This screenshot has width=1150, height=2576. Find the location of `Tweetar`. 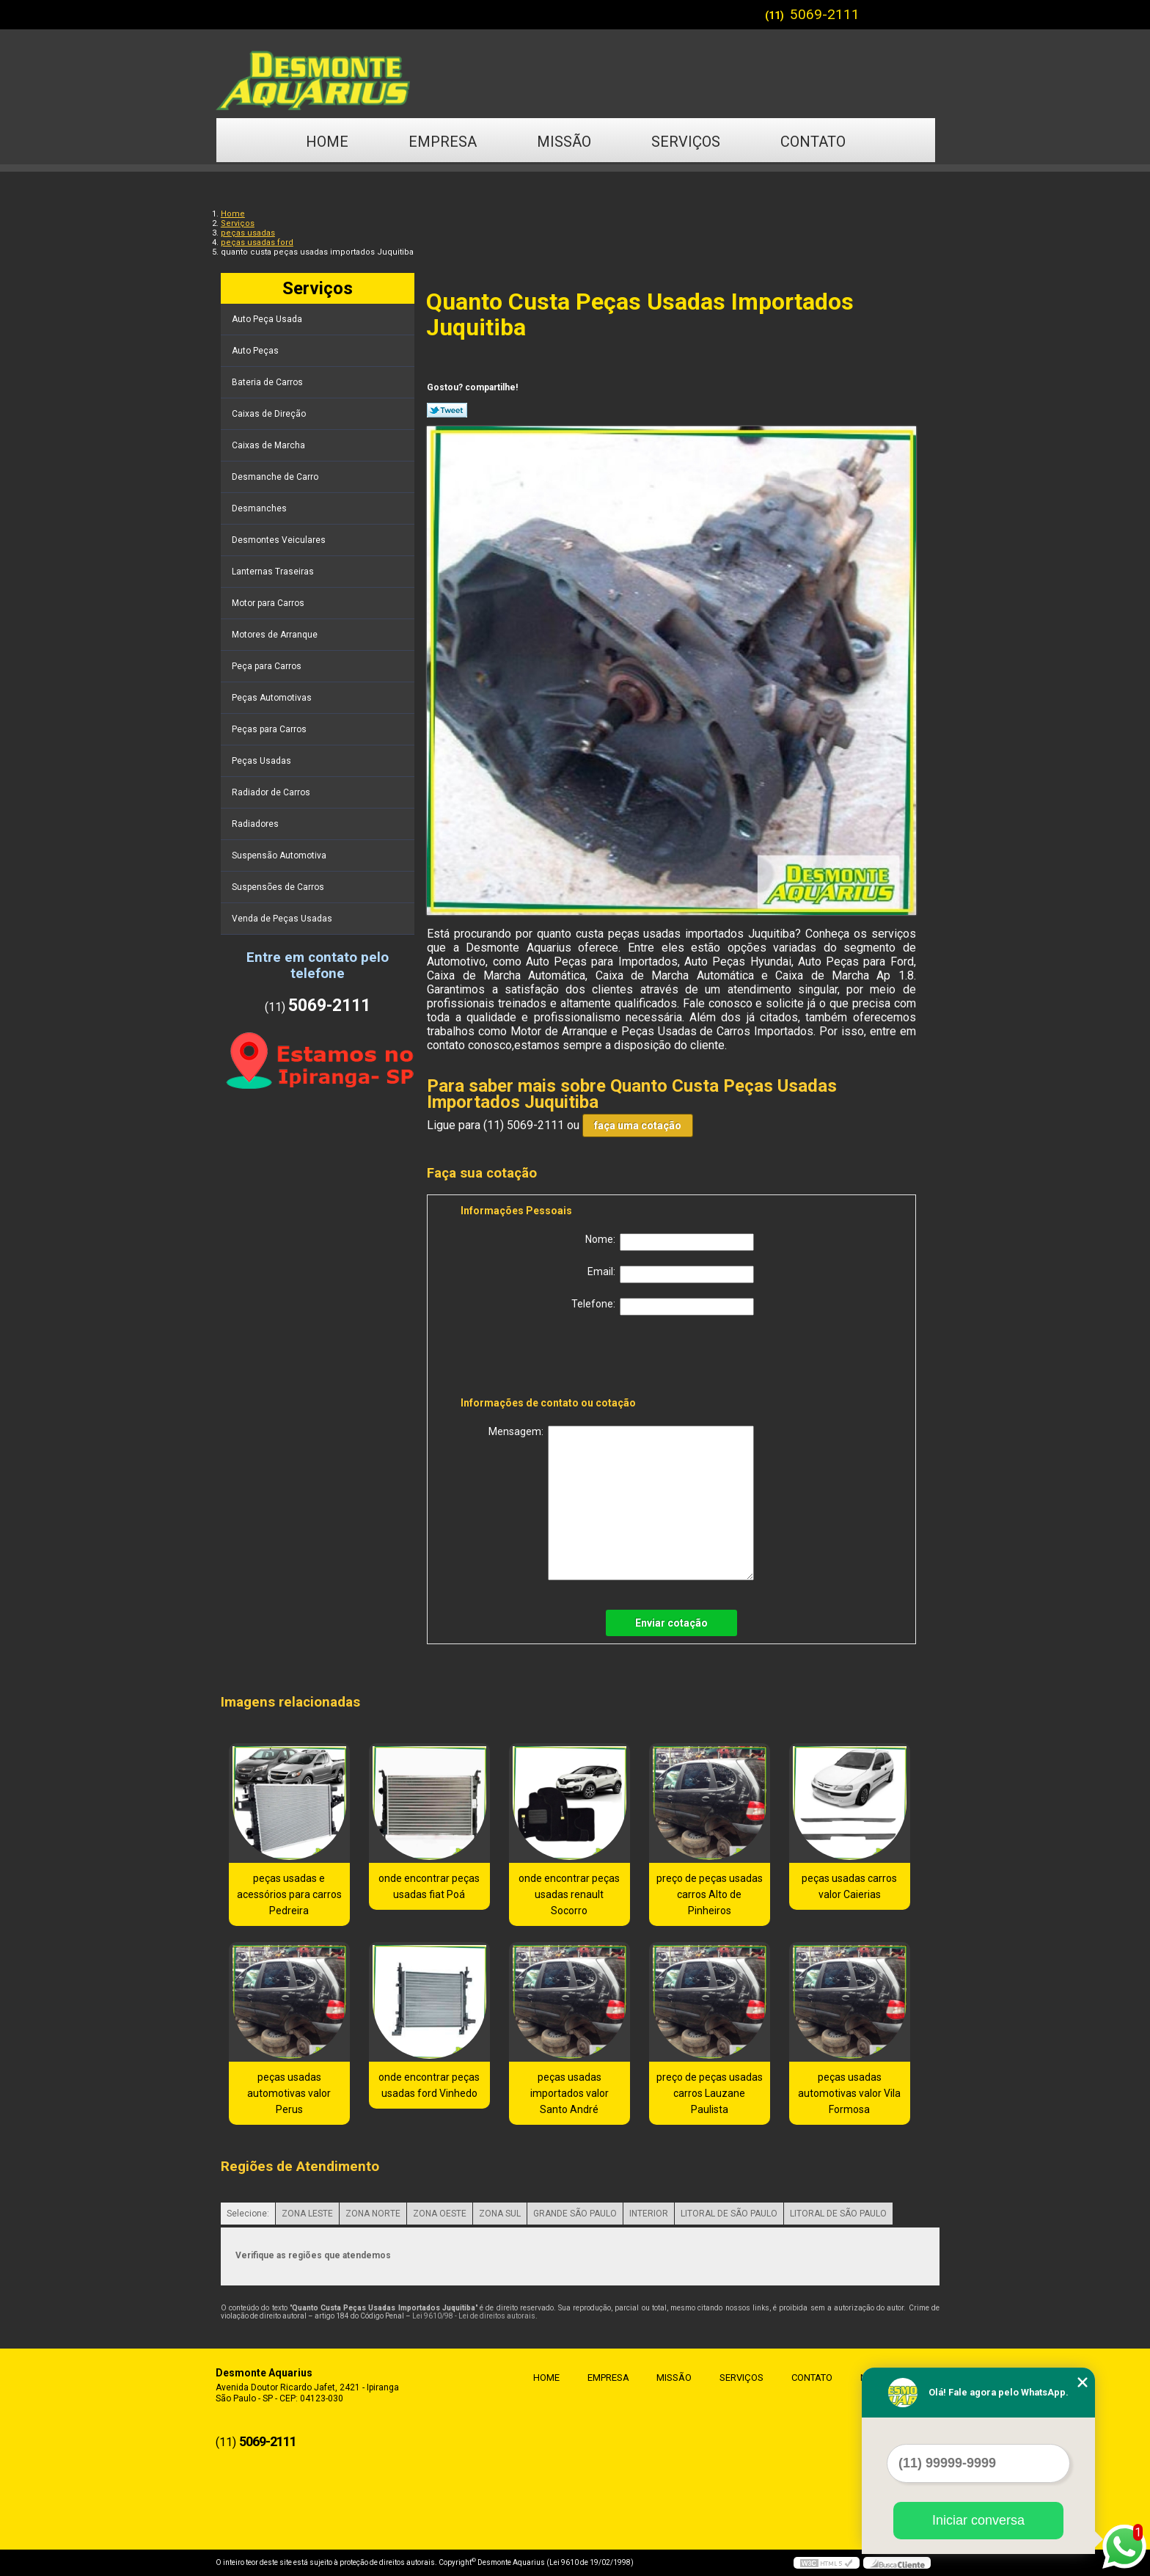

Tweetar is located at coordinates (447, 410).